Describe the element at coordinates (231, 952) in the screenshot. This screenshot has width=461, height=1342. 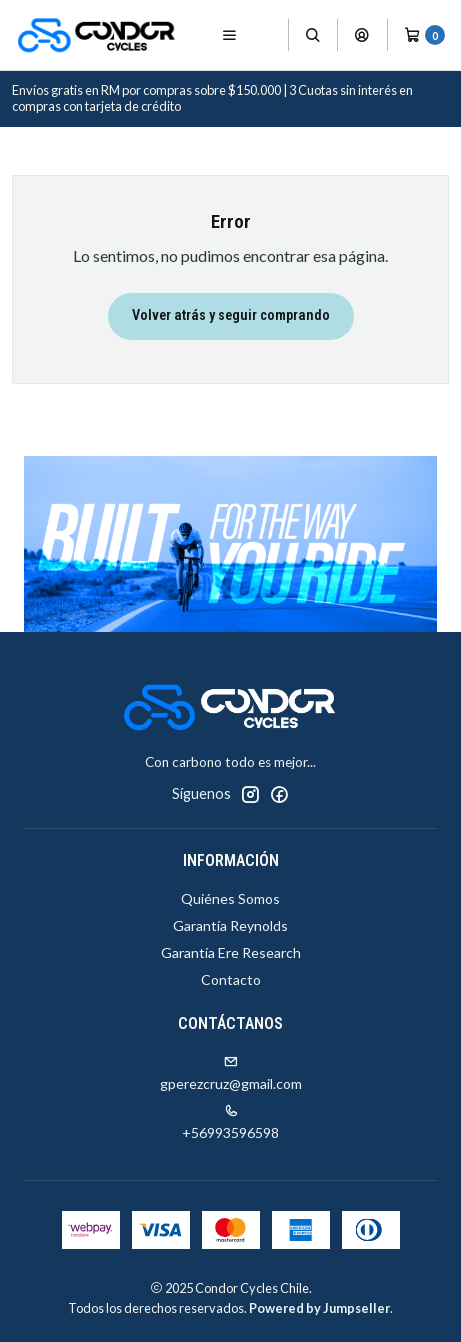
I see `Garantía Ere Research` at that location.